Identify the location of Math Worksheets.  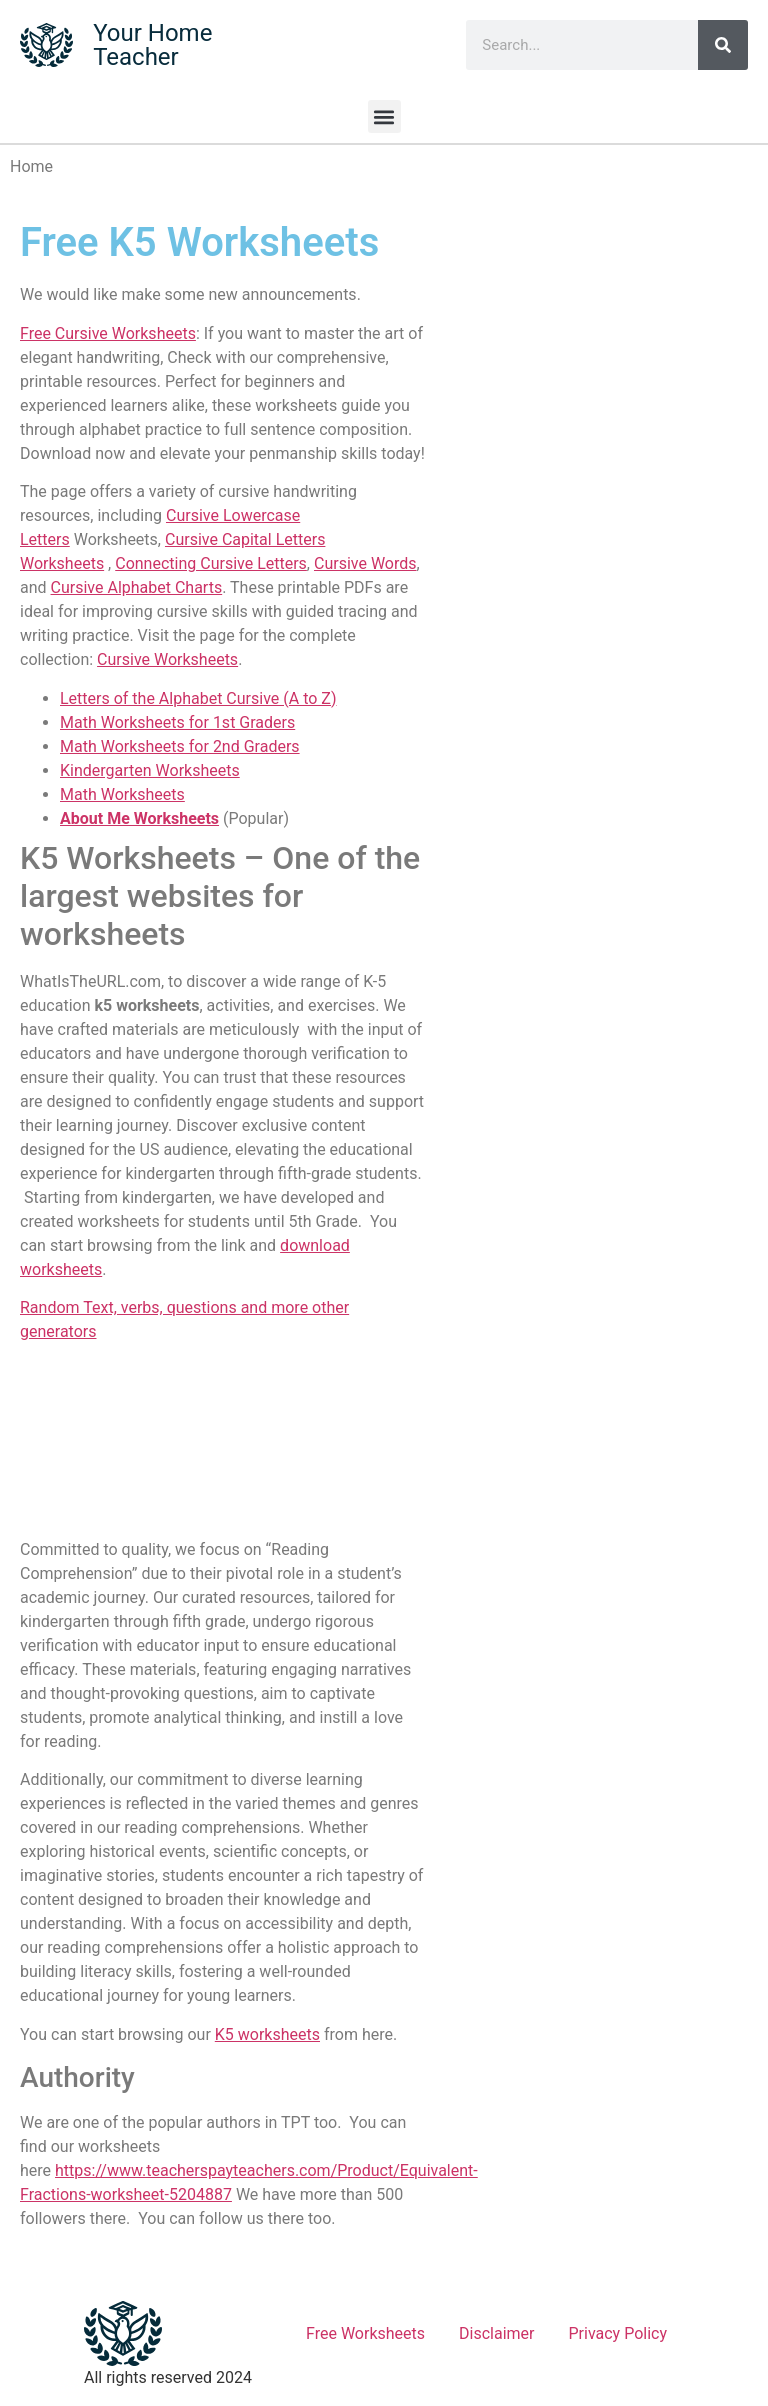
(122, 794).